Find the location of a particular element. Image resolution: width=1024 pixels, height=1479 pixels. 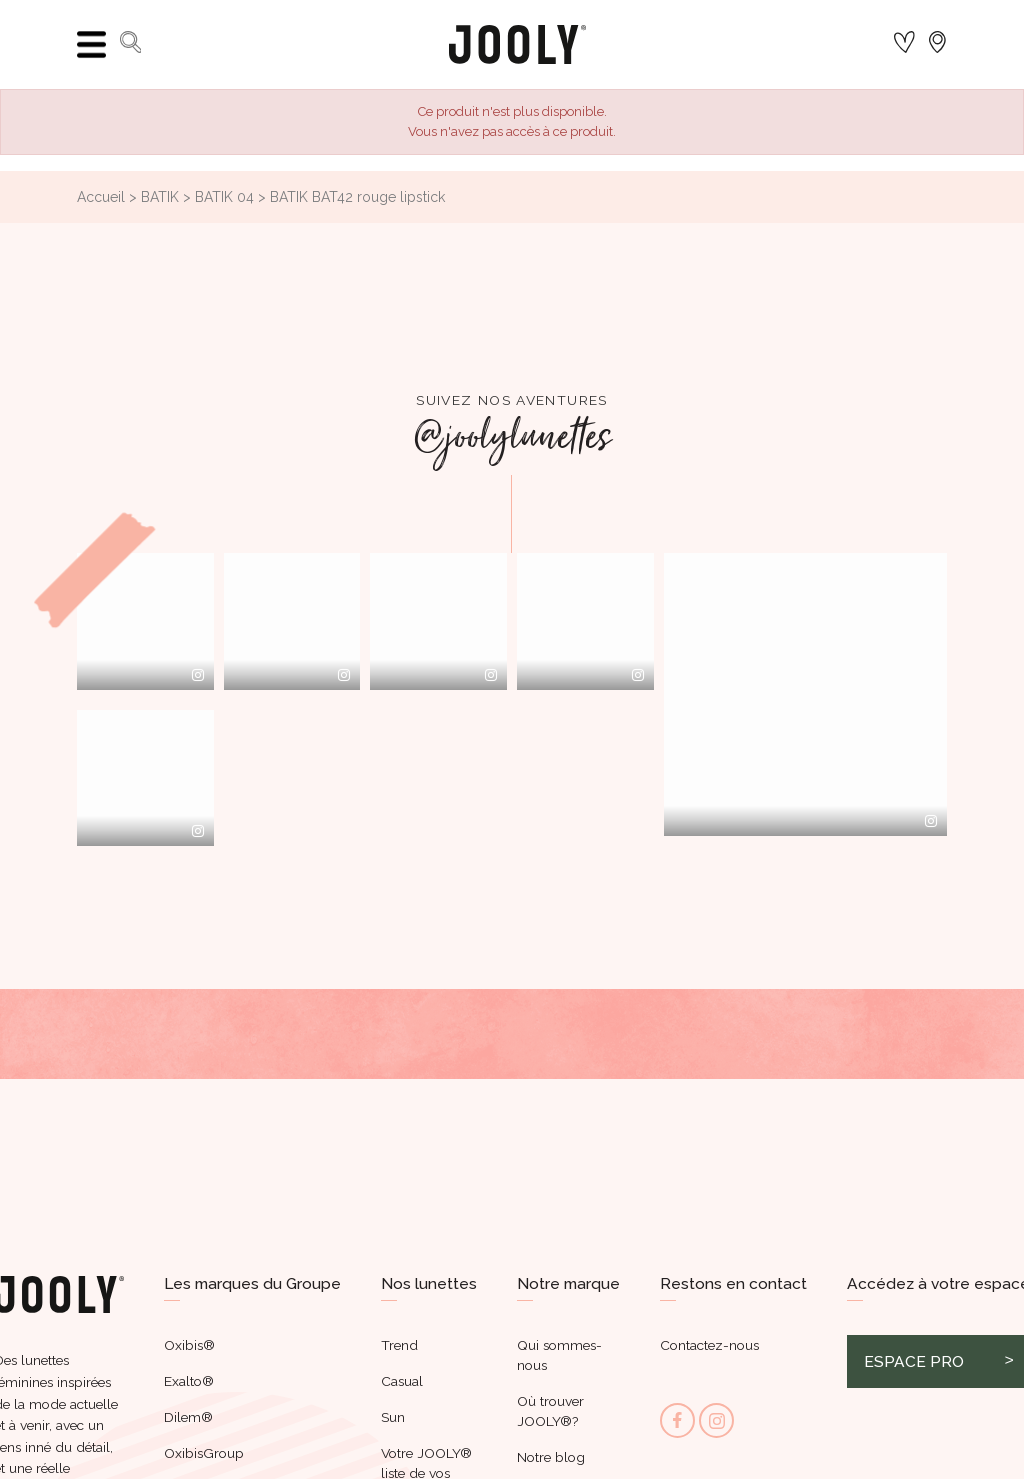

OxibisGroup is located at coordinates (204, 1453).